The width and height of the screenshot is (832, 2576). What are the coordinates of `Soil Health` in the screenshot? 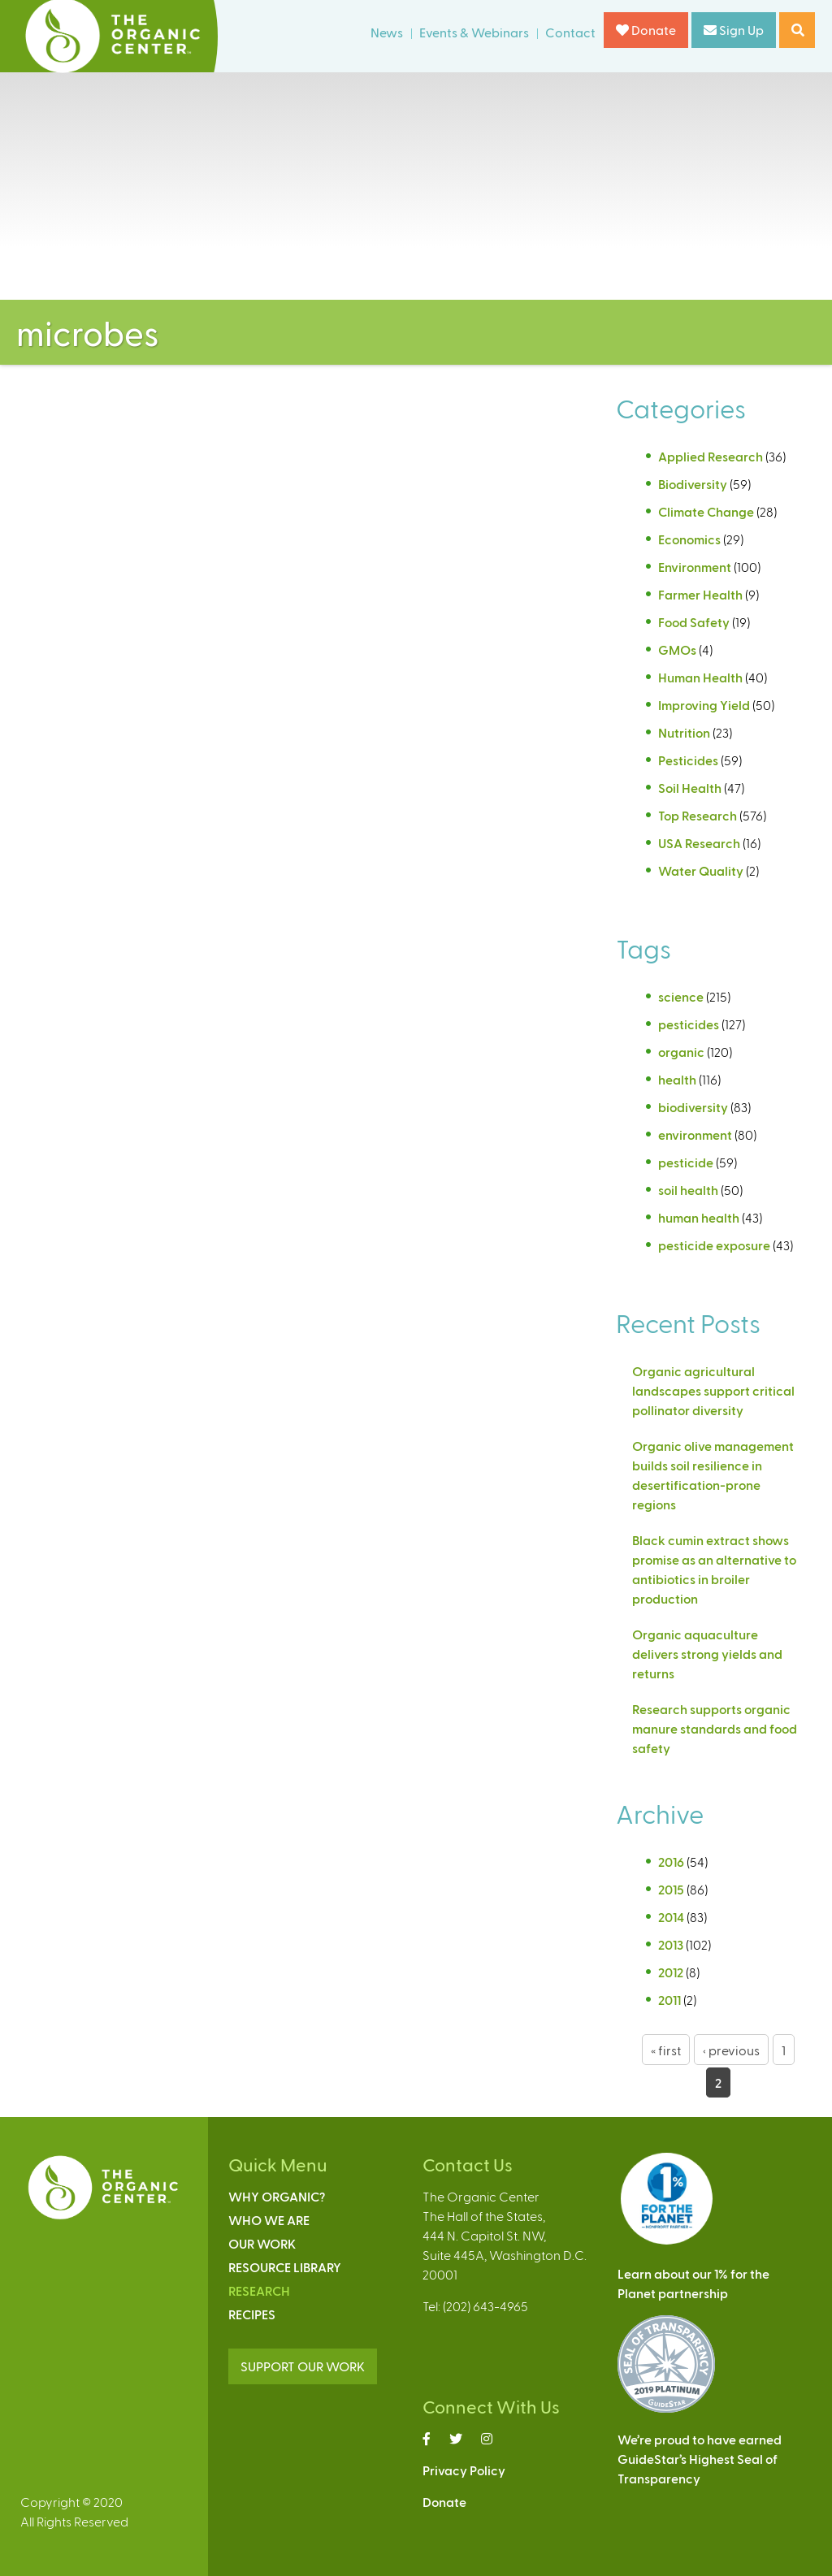 It's located at (690, 787).